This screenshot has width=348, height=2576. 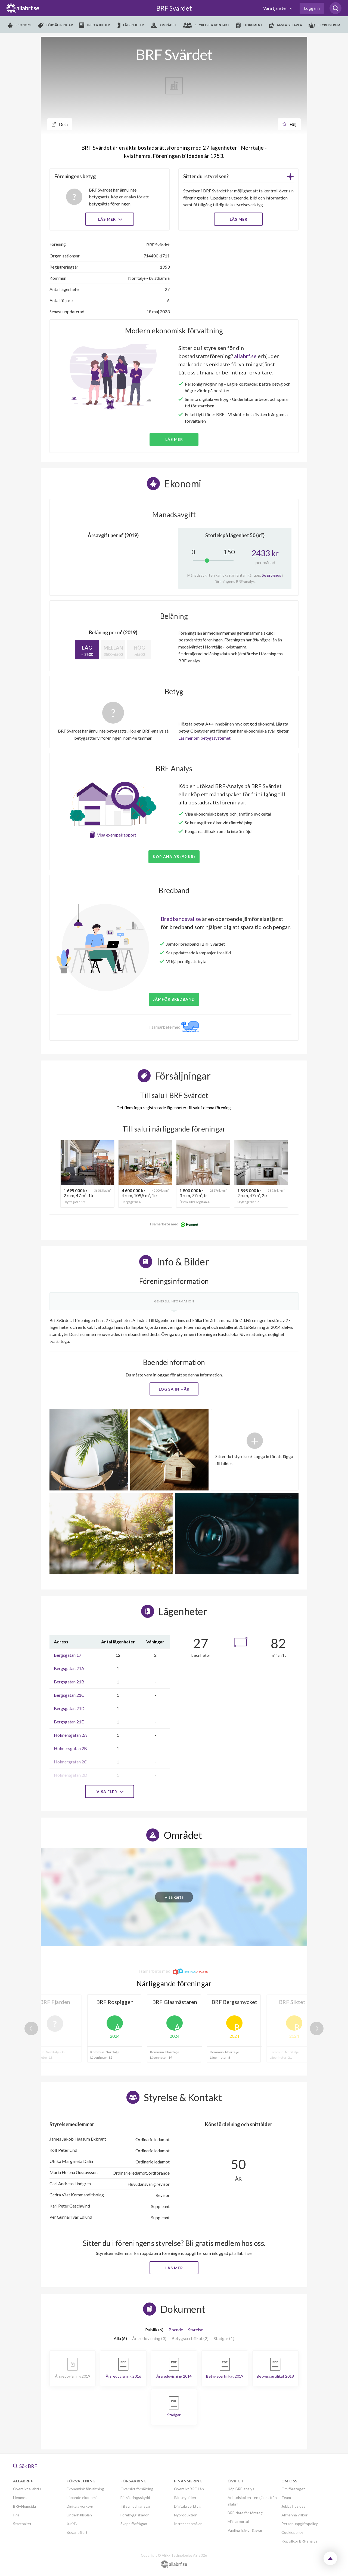 What do you see at coordinates (67, 1655) in the screenshot?
I see `Bergsgatan 17` at bounding box center [67, 1655].